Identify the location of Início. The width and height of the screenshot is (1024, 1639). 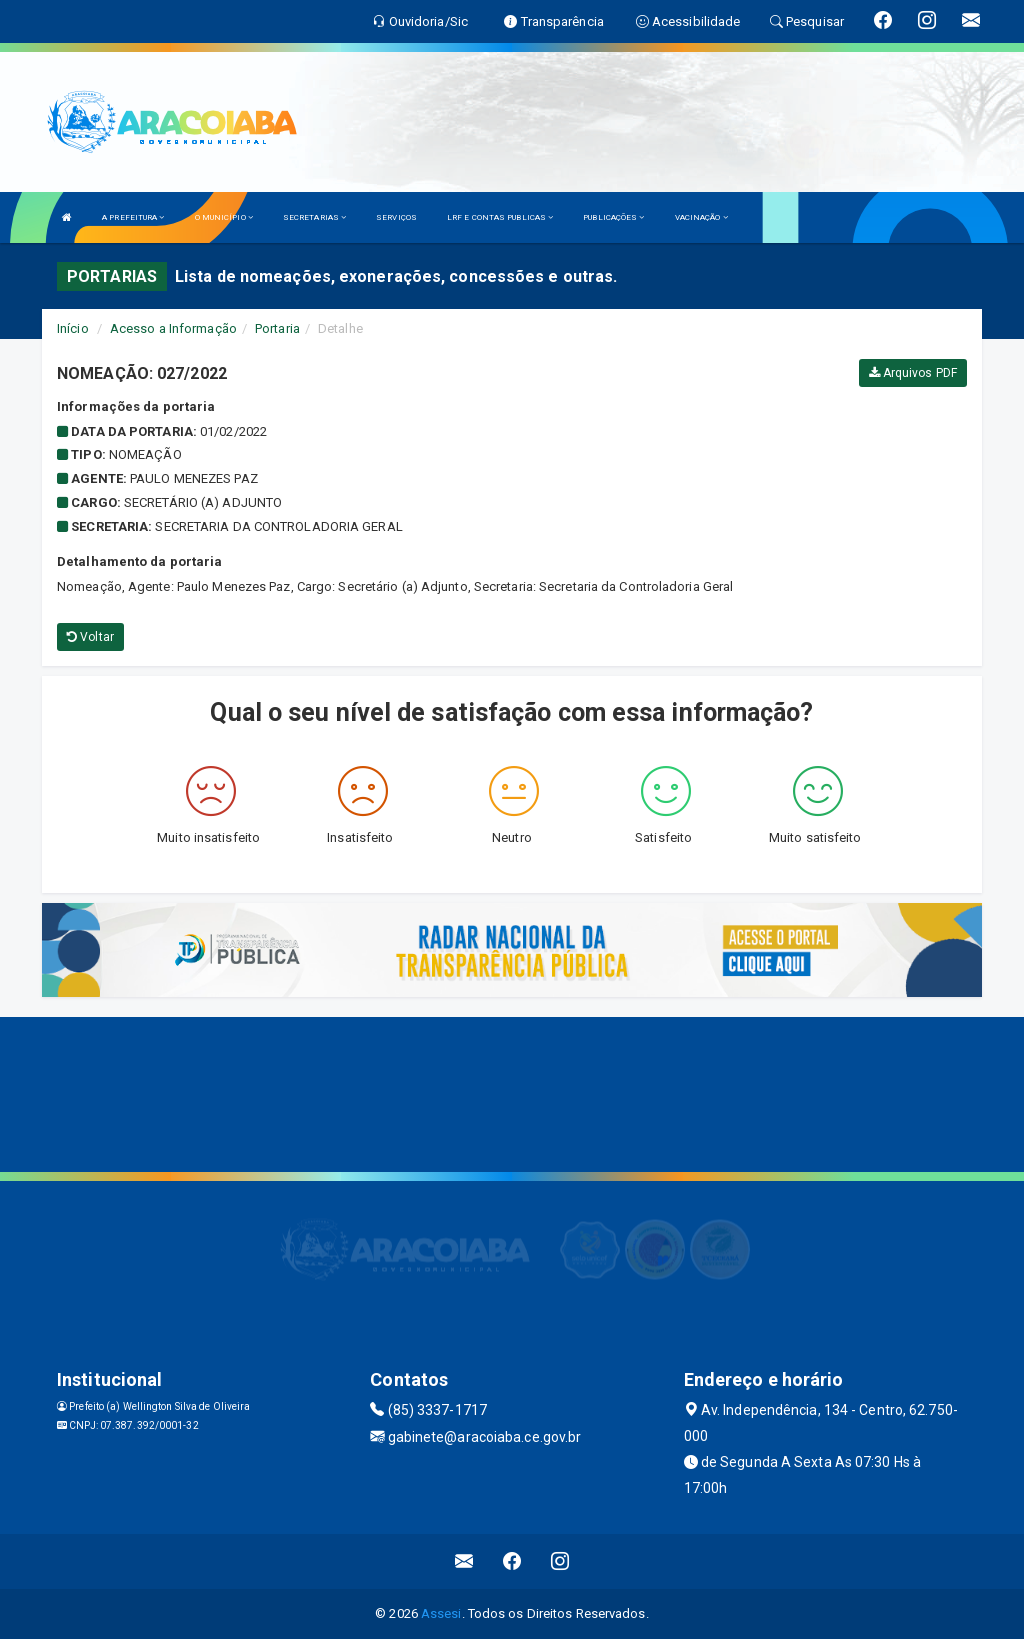
(73, 328).